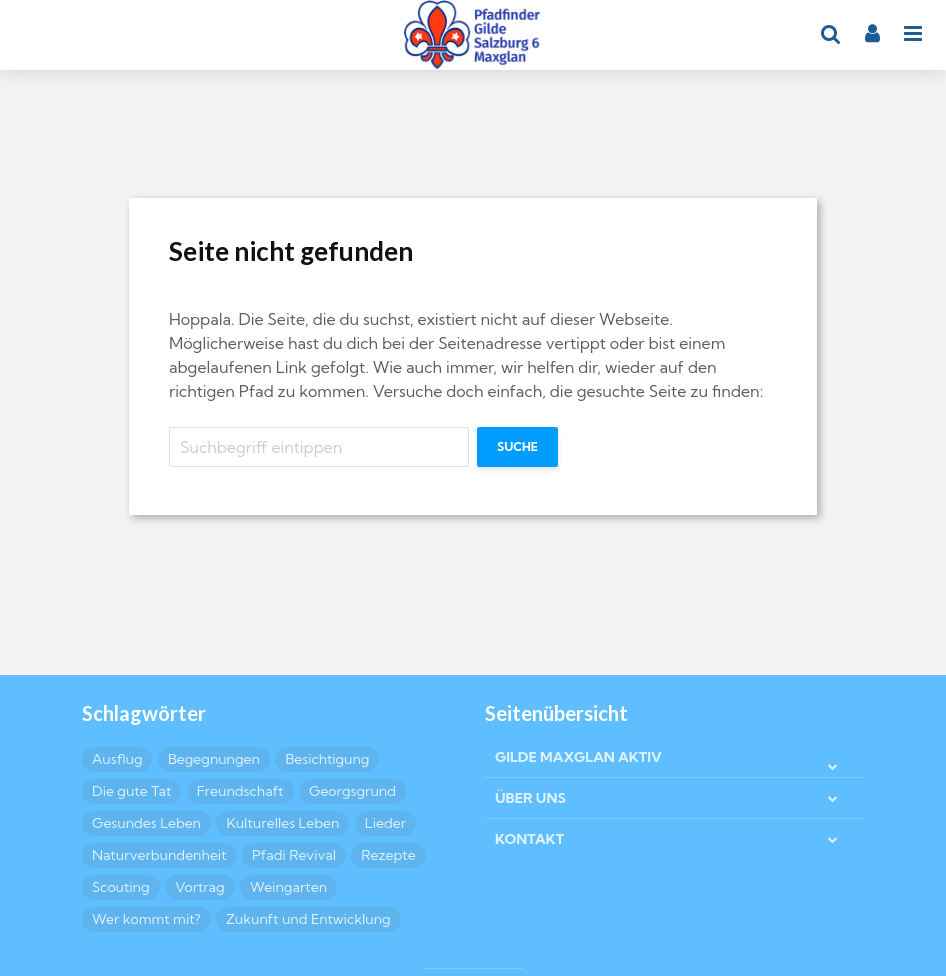 This screenshot has width=946, height=976. Describe the element at coordinates (146, 919) in the screenshot. I see `Wer kommt mit? [Wer kommt mit? (5 Einträge)]` at that location.